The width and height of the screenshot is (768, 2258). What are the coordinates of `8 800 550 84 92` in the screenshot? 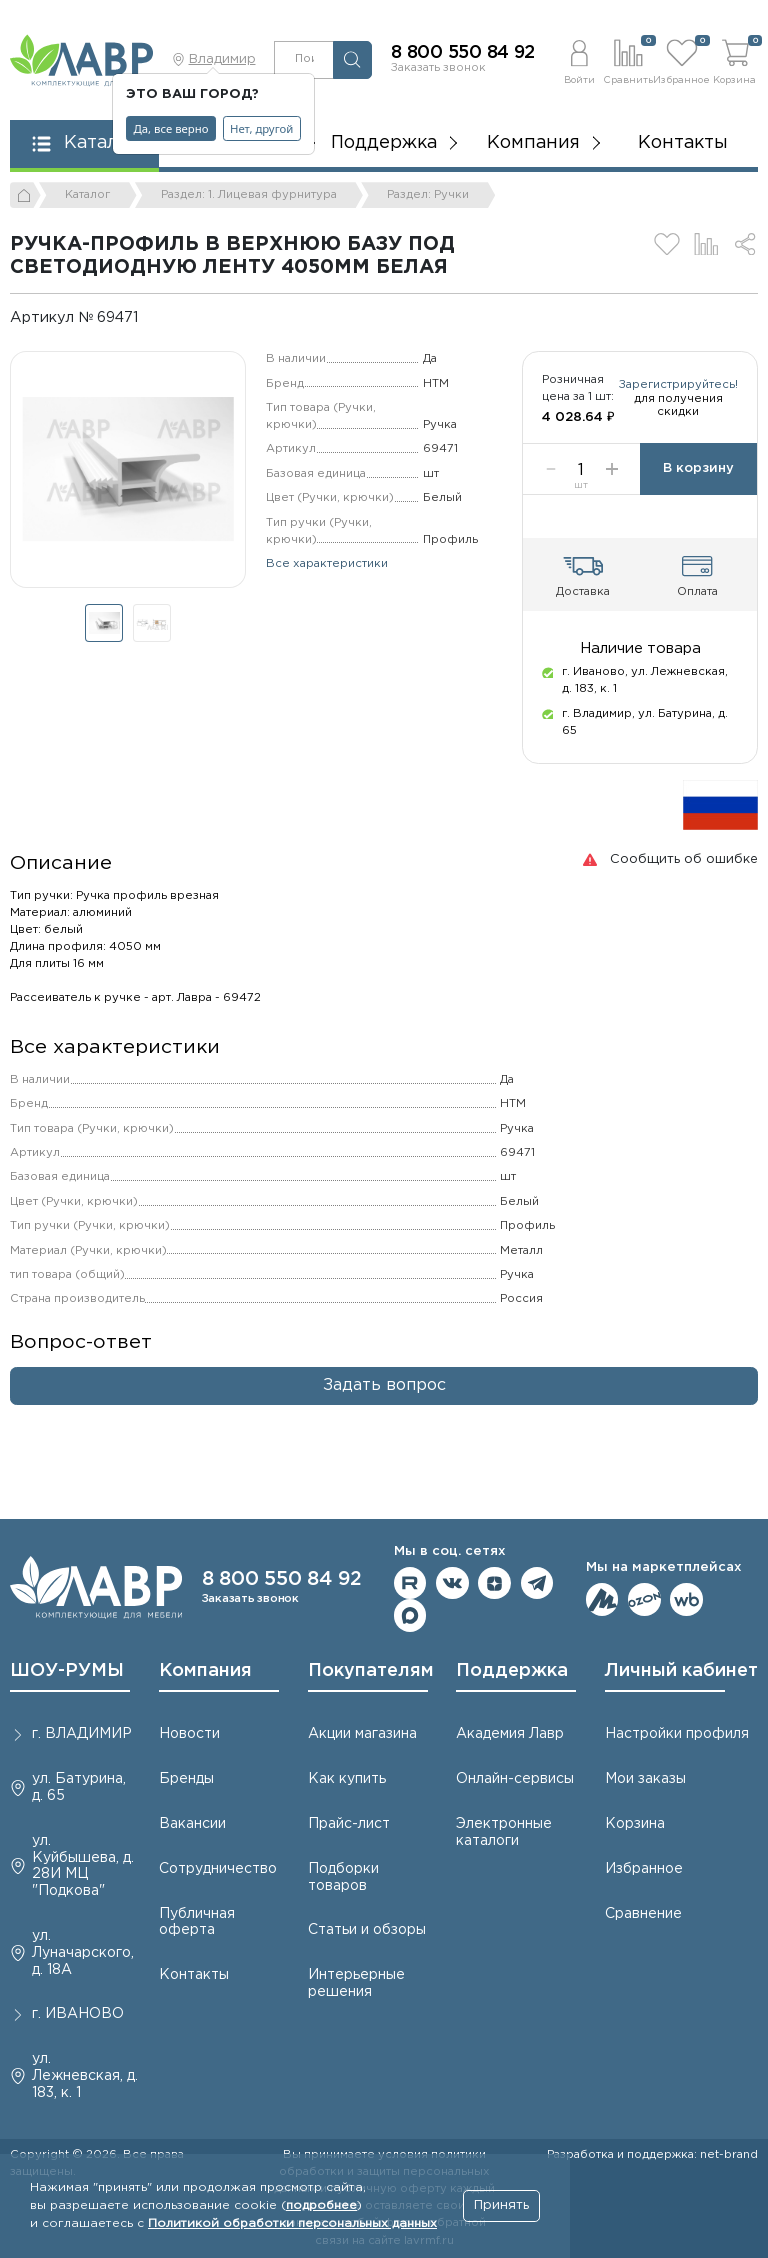 It's located at (463, 53).